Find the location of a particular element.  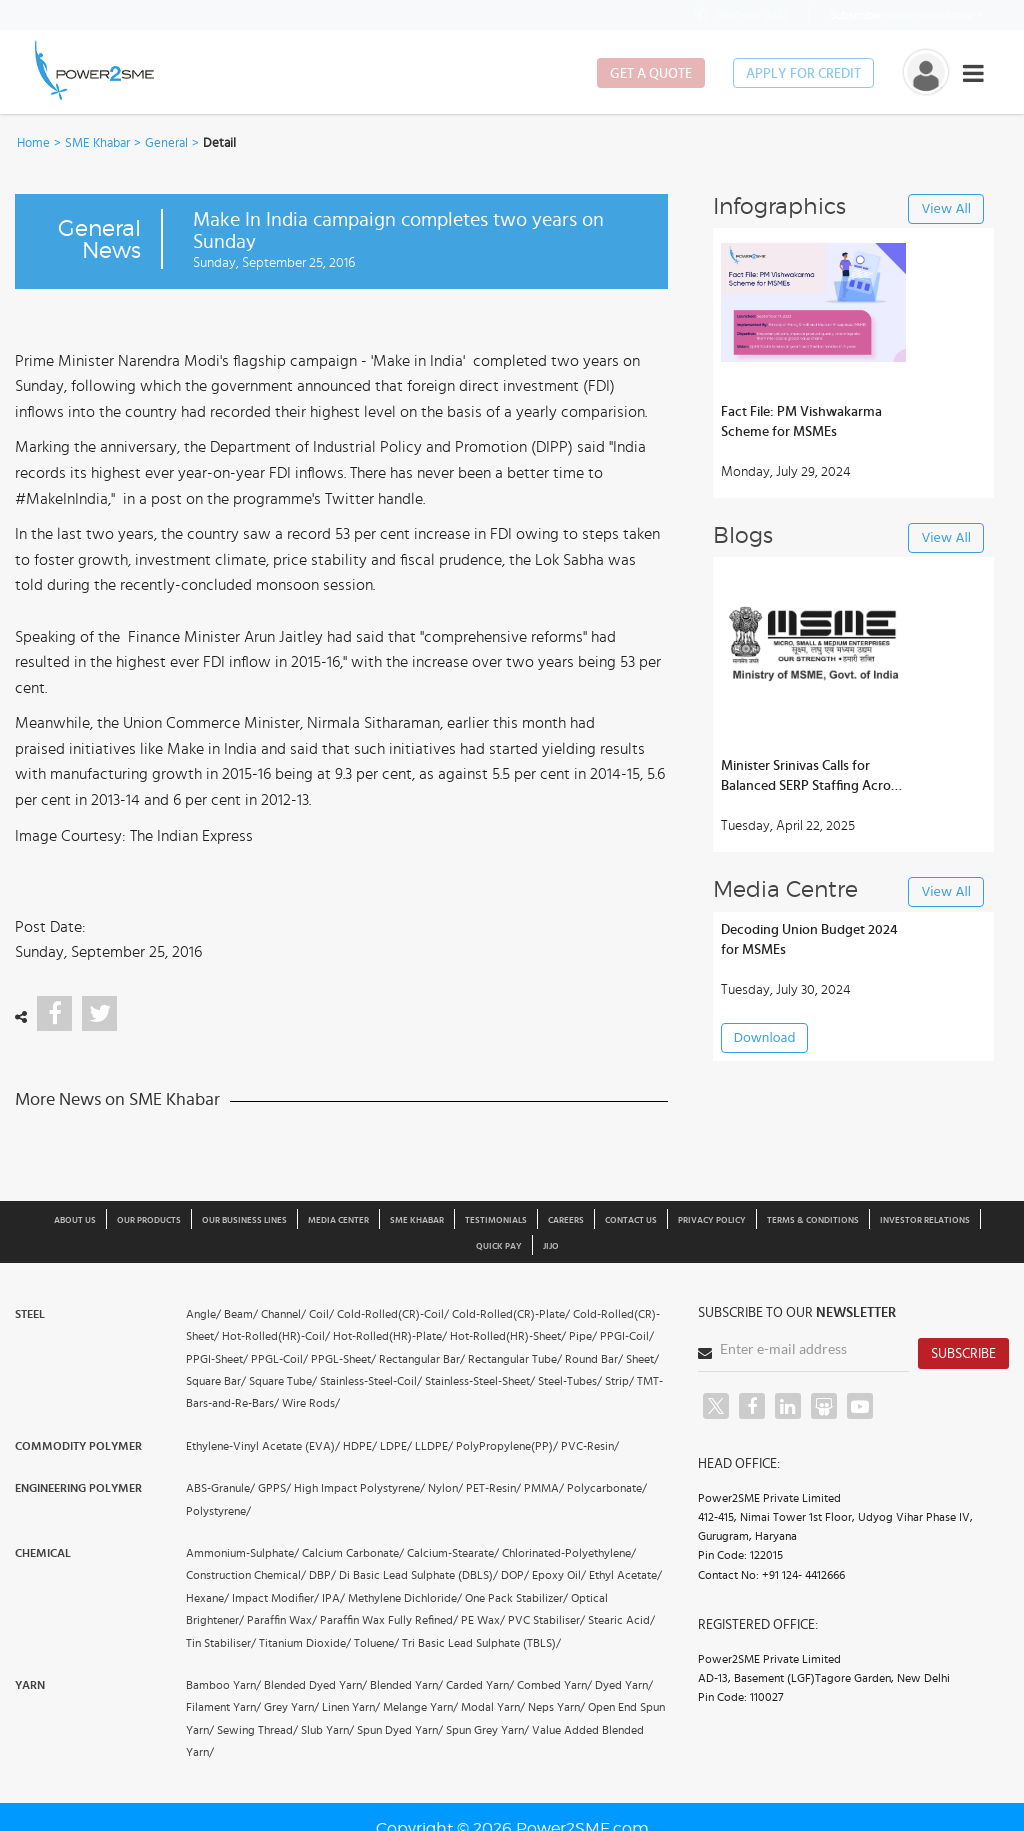

to our news letter is located at coordinates (907, 15).